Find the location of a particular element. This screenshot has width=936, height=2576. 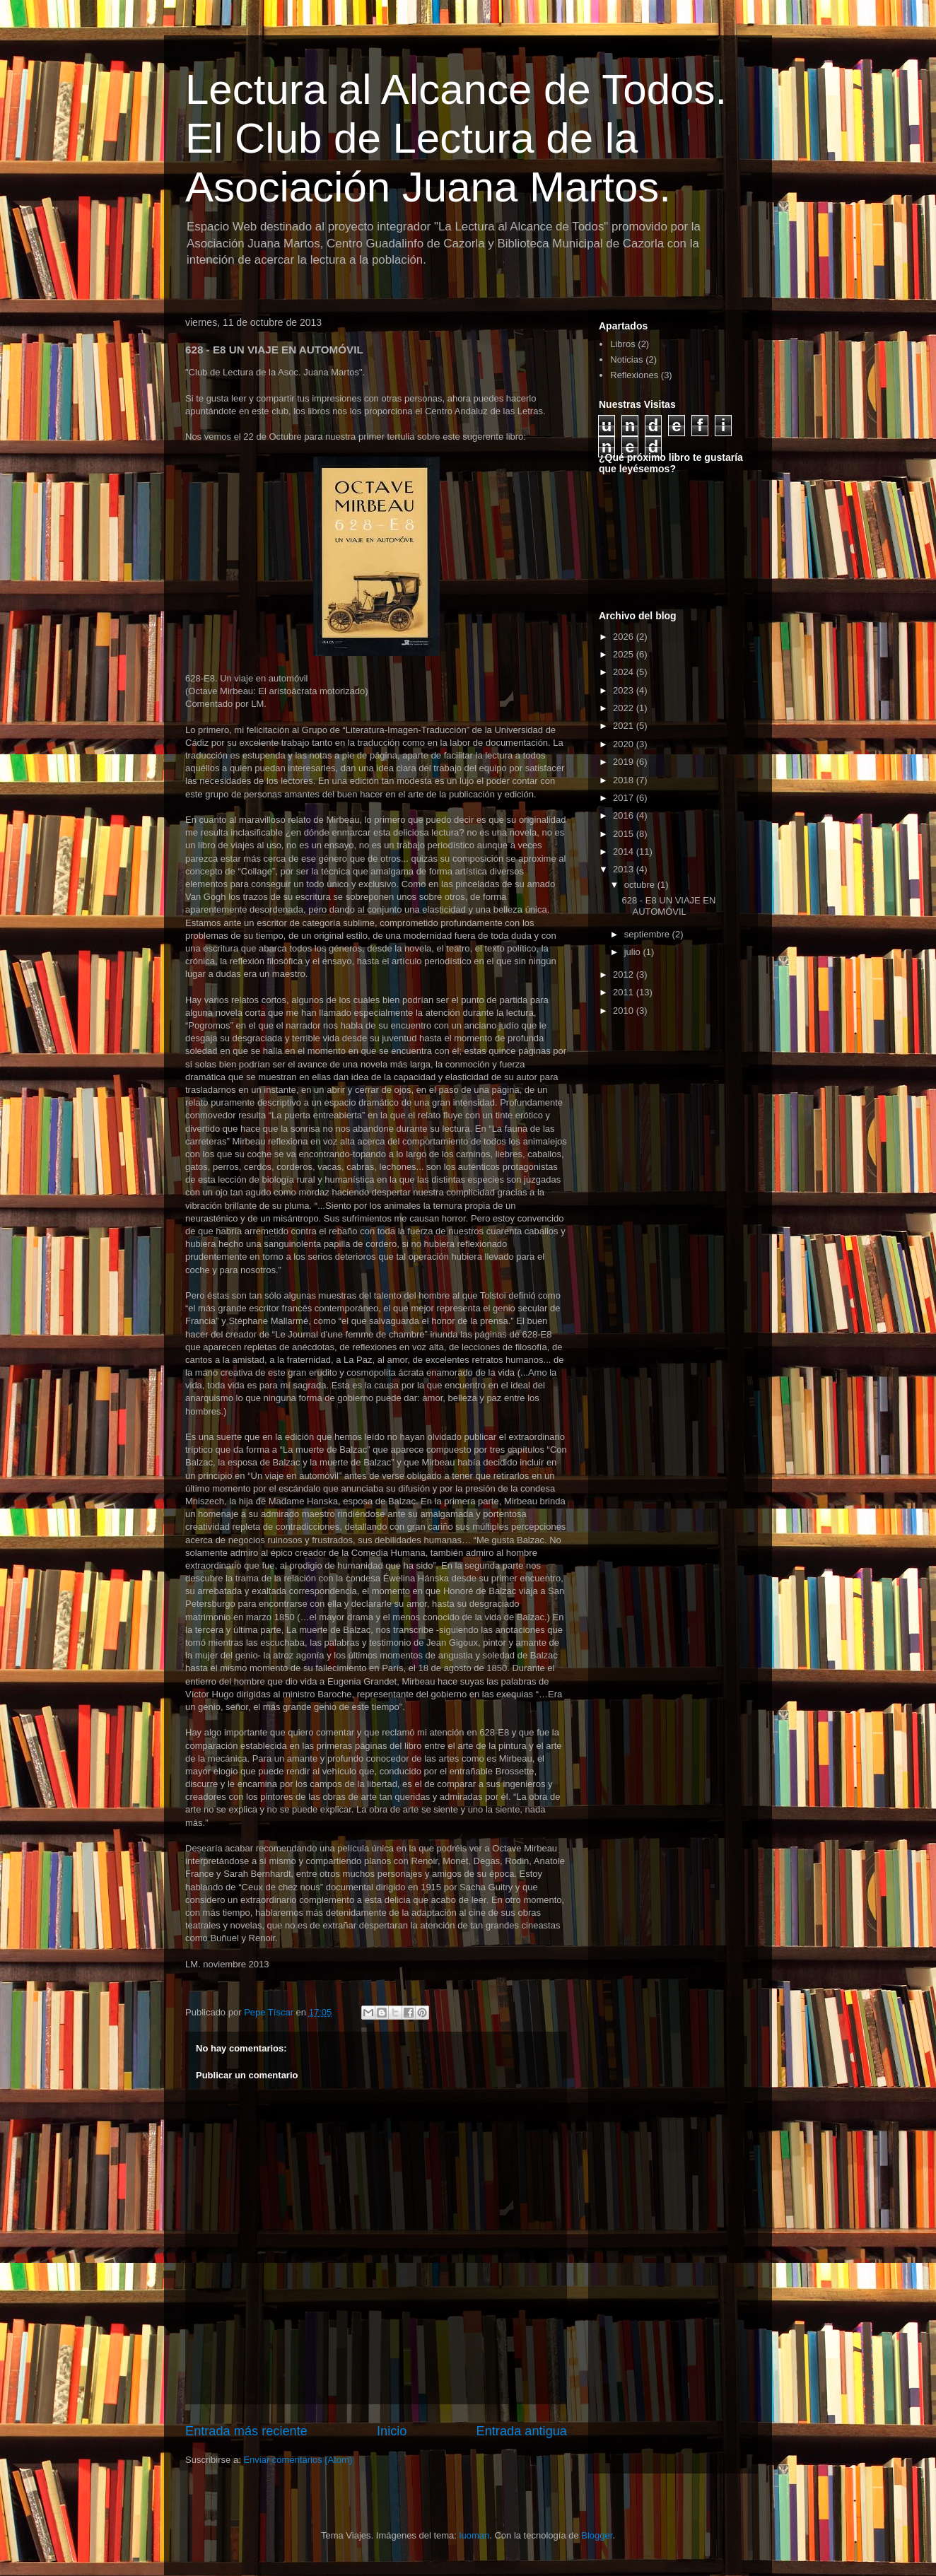

2024 is located at coordinates (624, 672).